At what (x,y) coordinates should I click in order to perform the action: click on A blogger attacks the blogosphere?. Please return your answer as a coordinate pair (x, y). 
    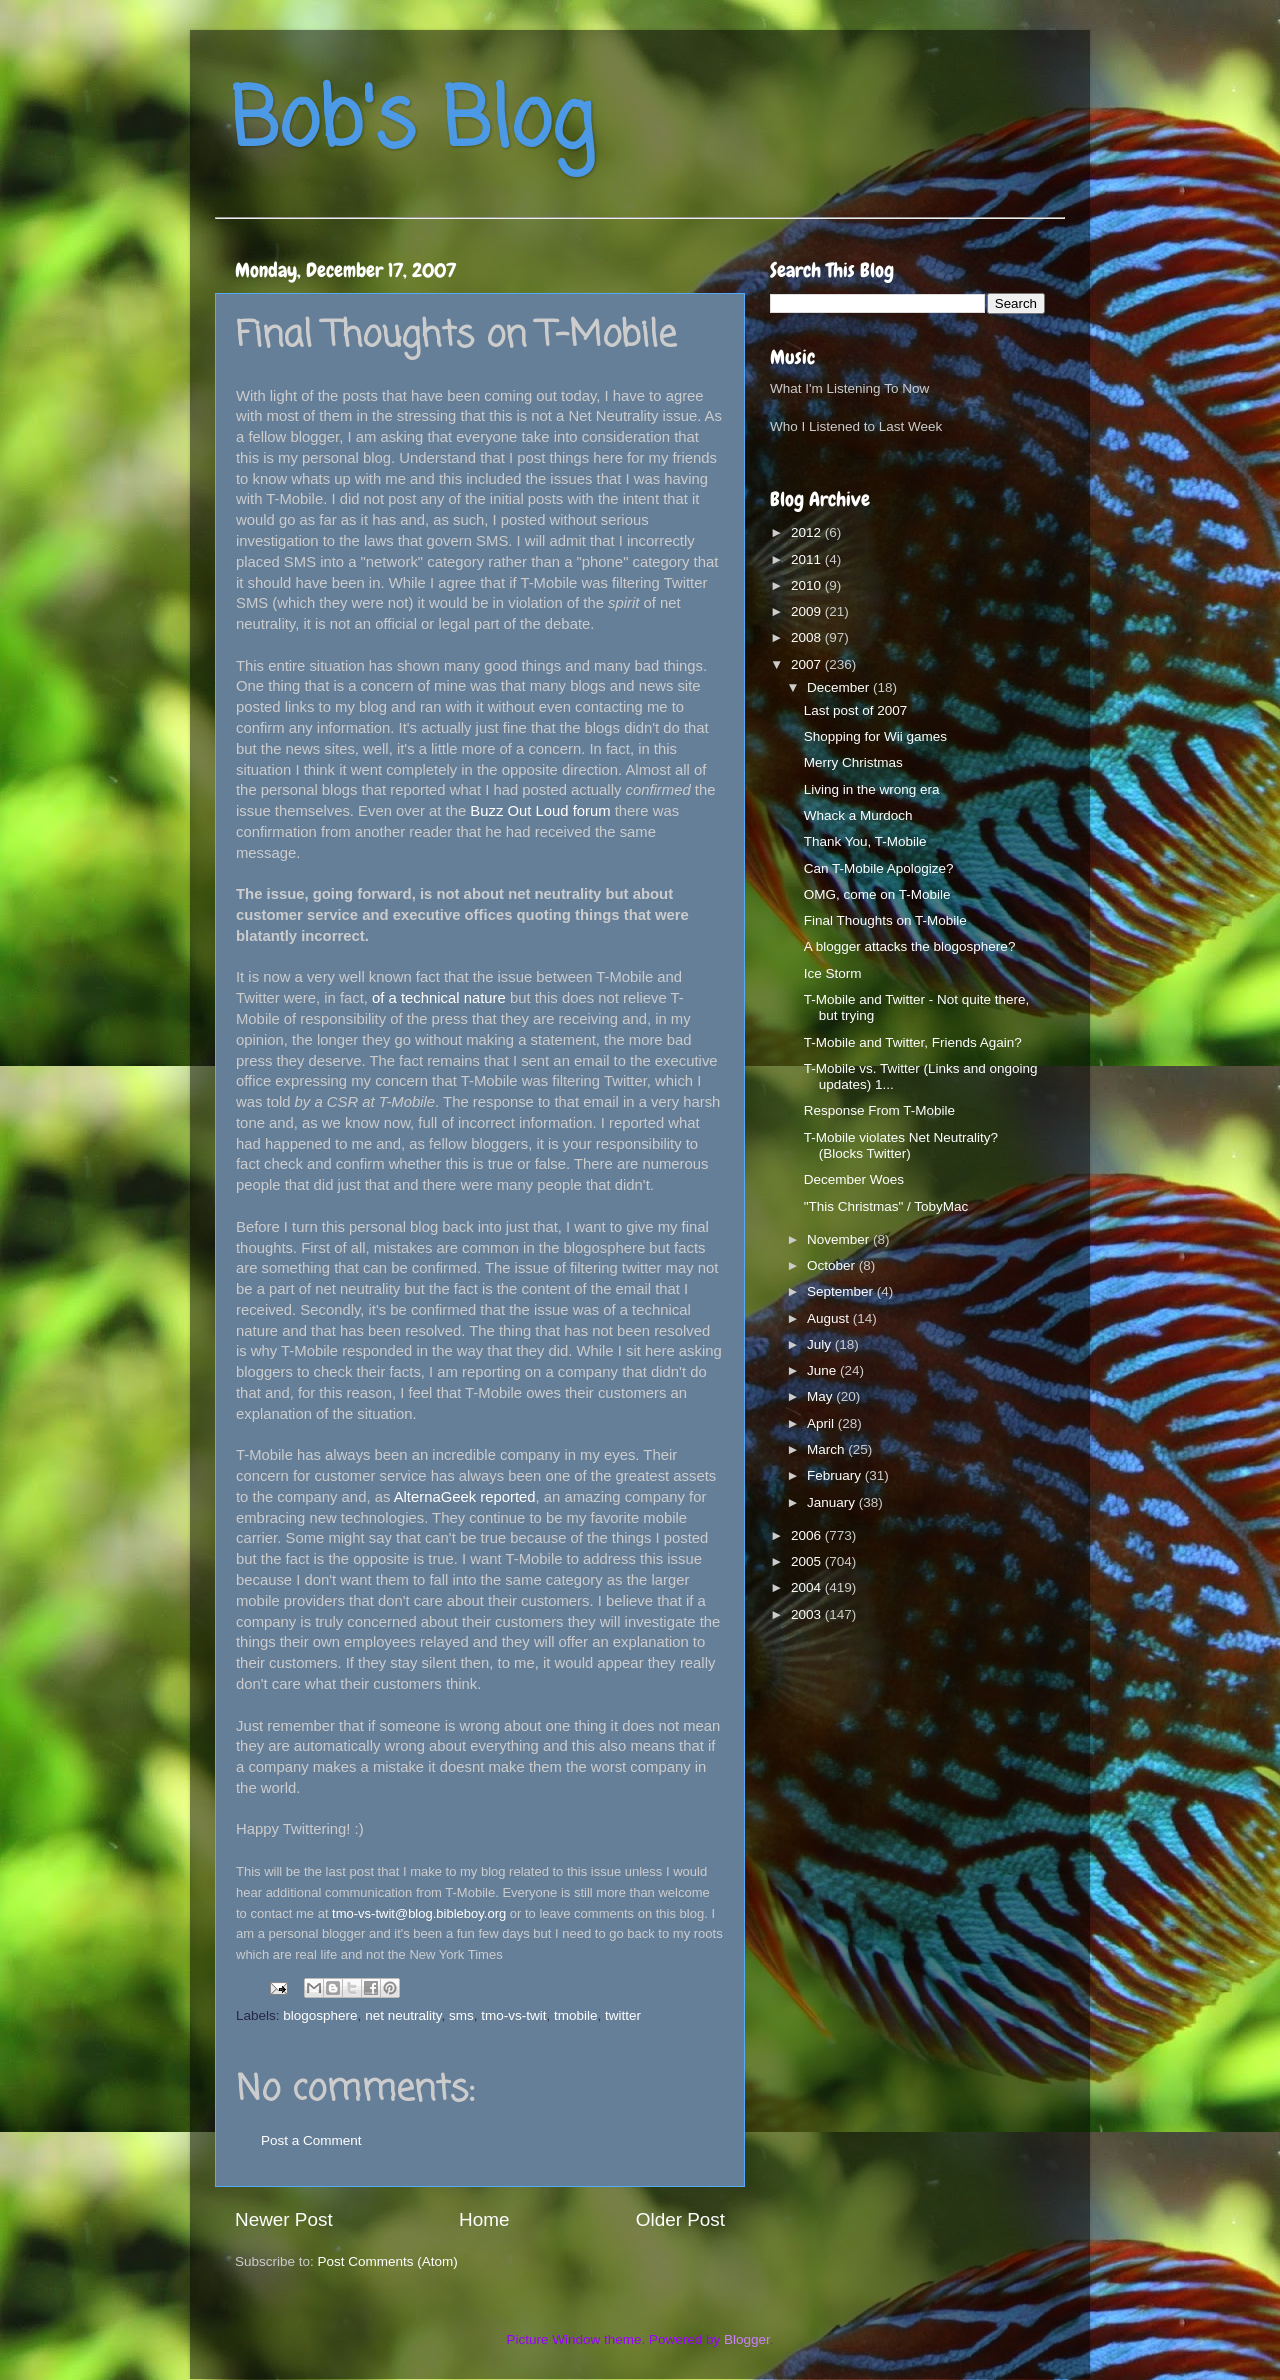
    Looking at the image, I should click on (910, 946).